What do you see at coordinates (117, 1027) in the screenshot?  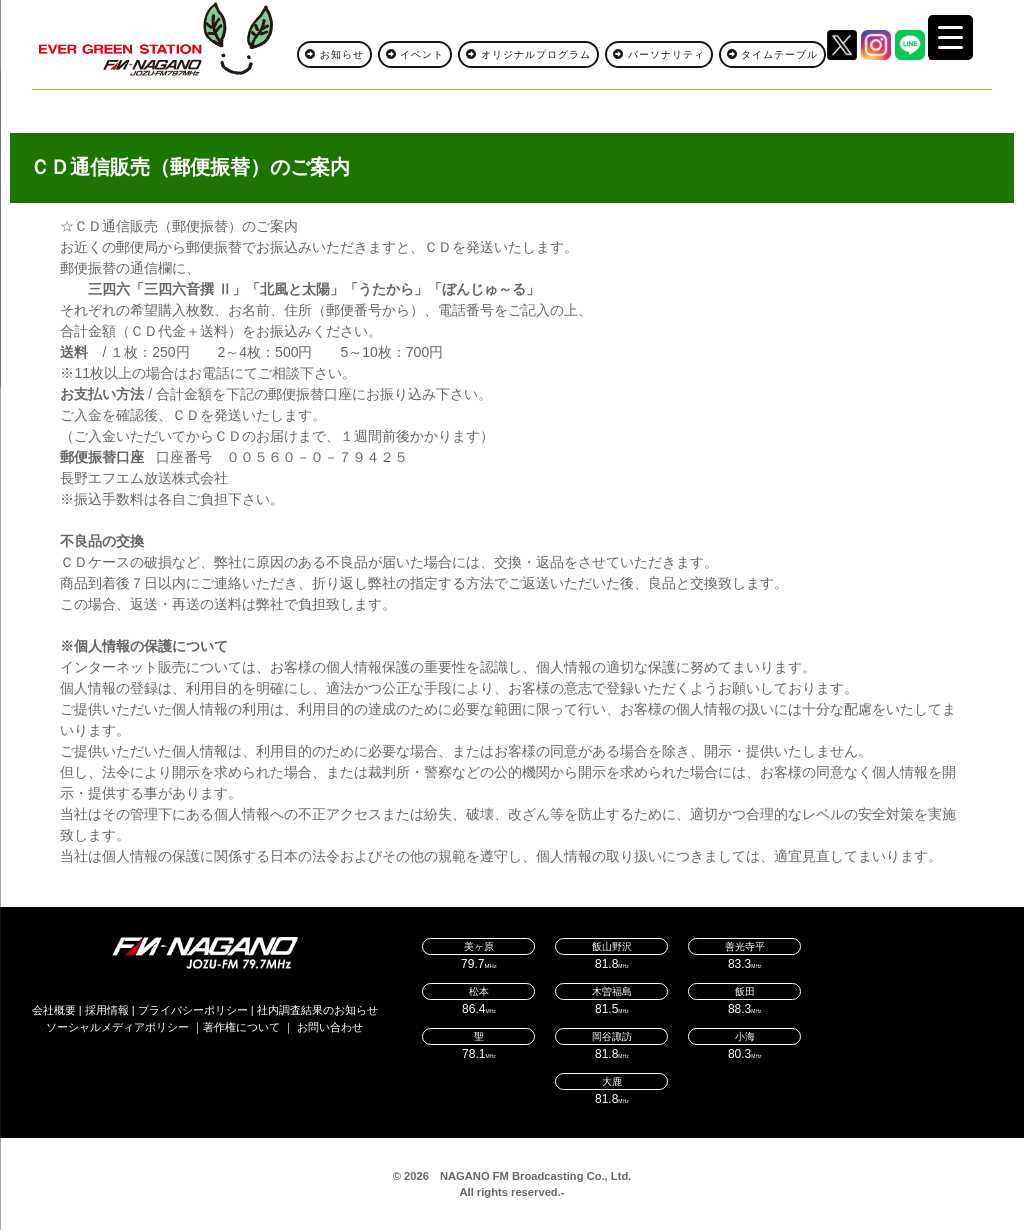 I see `ソーシャルメディアポリシー` at bounding box center [117, 1027].